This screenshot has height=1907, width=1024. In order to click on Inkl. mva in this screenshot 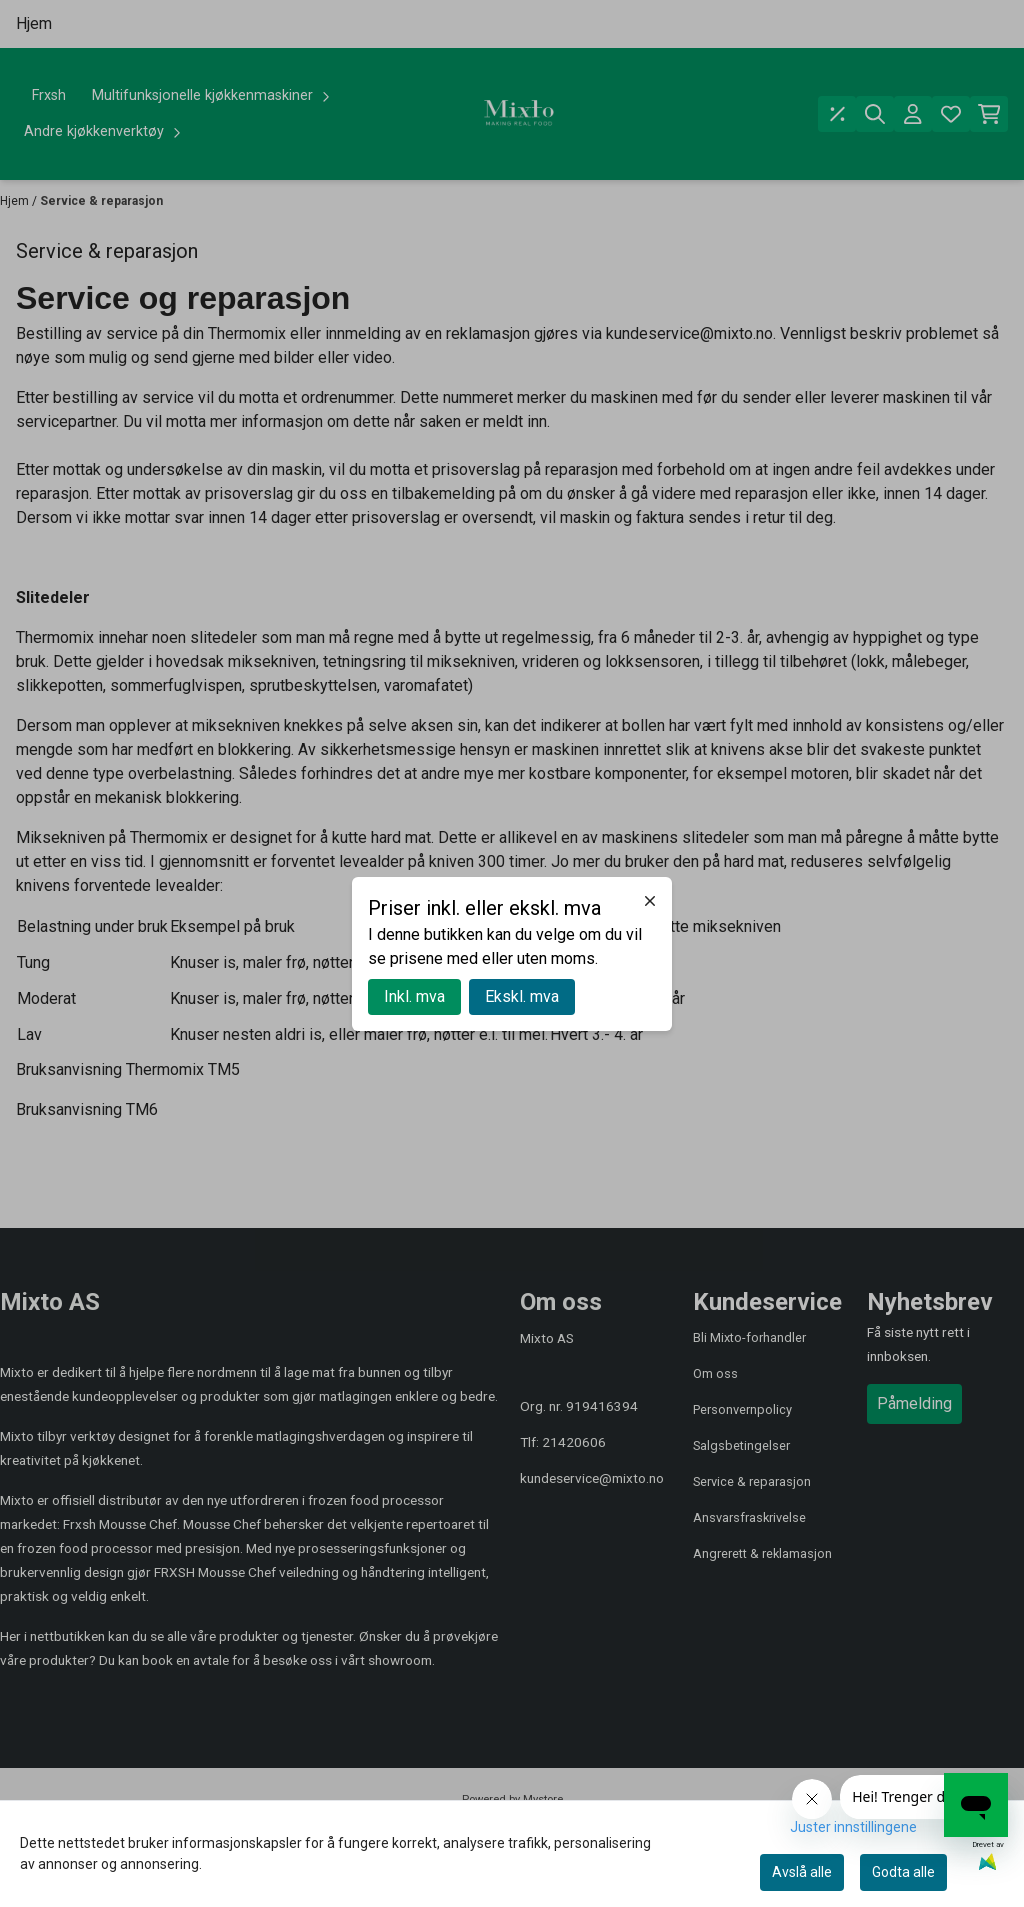, I will do `click(414, 996)`.